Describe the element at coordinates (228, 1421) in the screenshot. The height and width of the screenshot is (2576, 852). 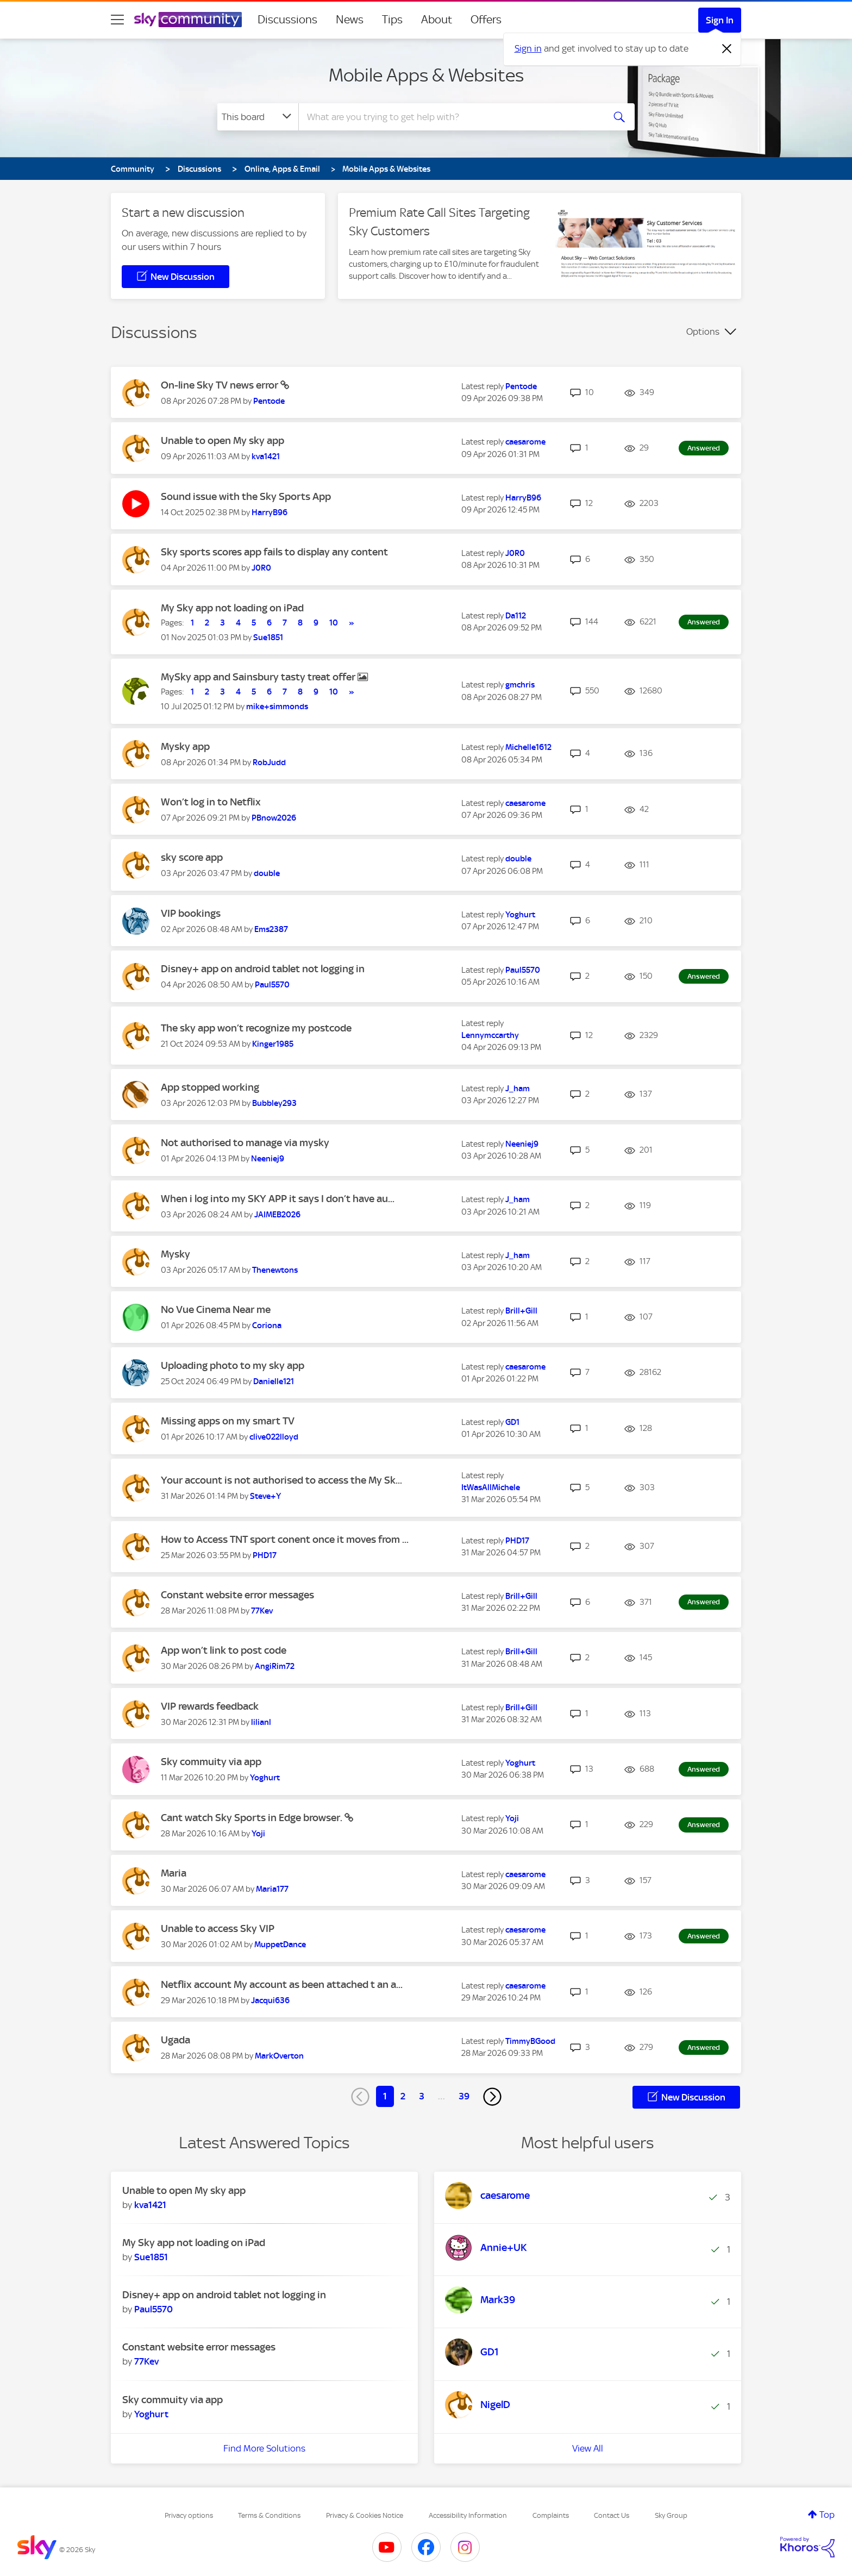
I see `Missing apps on my smart TV` at that location.